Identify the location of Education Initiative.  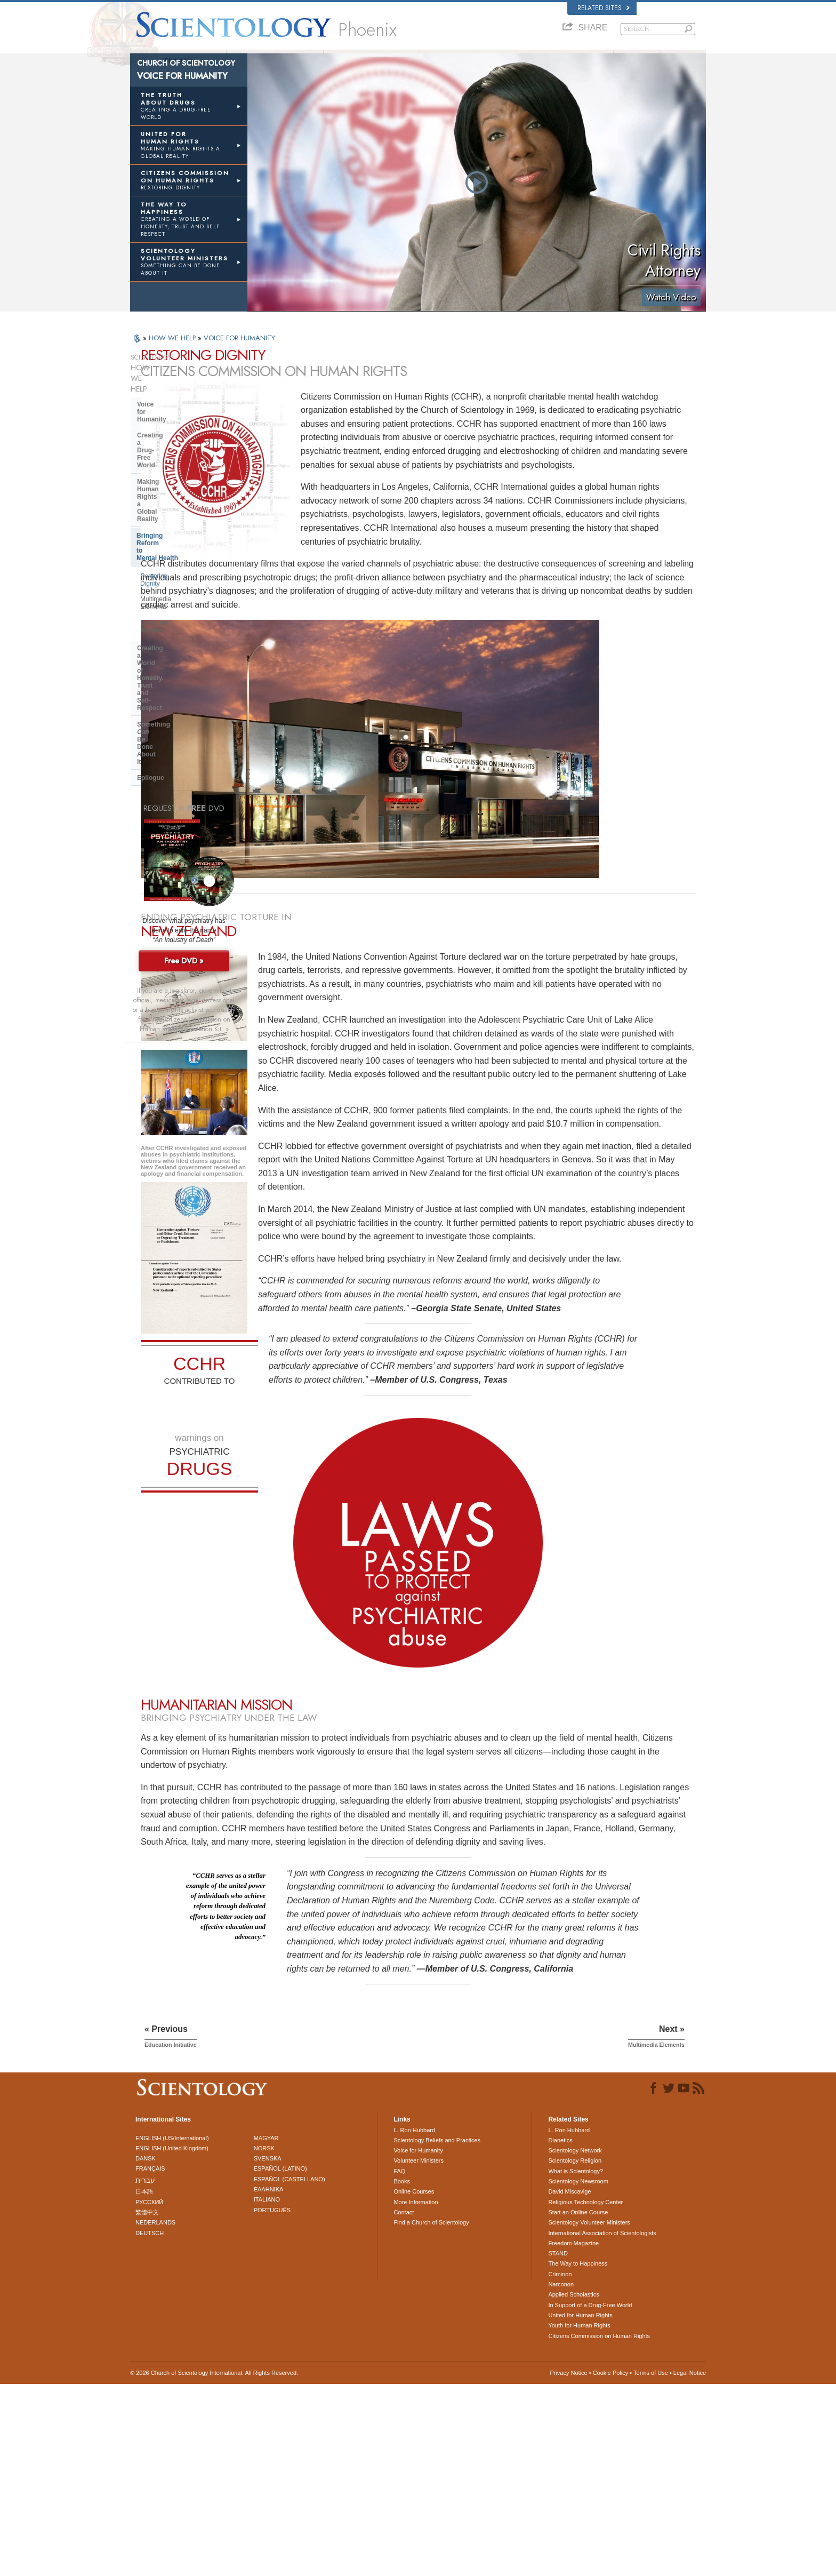
(167, 506).